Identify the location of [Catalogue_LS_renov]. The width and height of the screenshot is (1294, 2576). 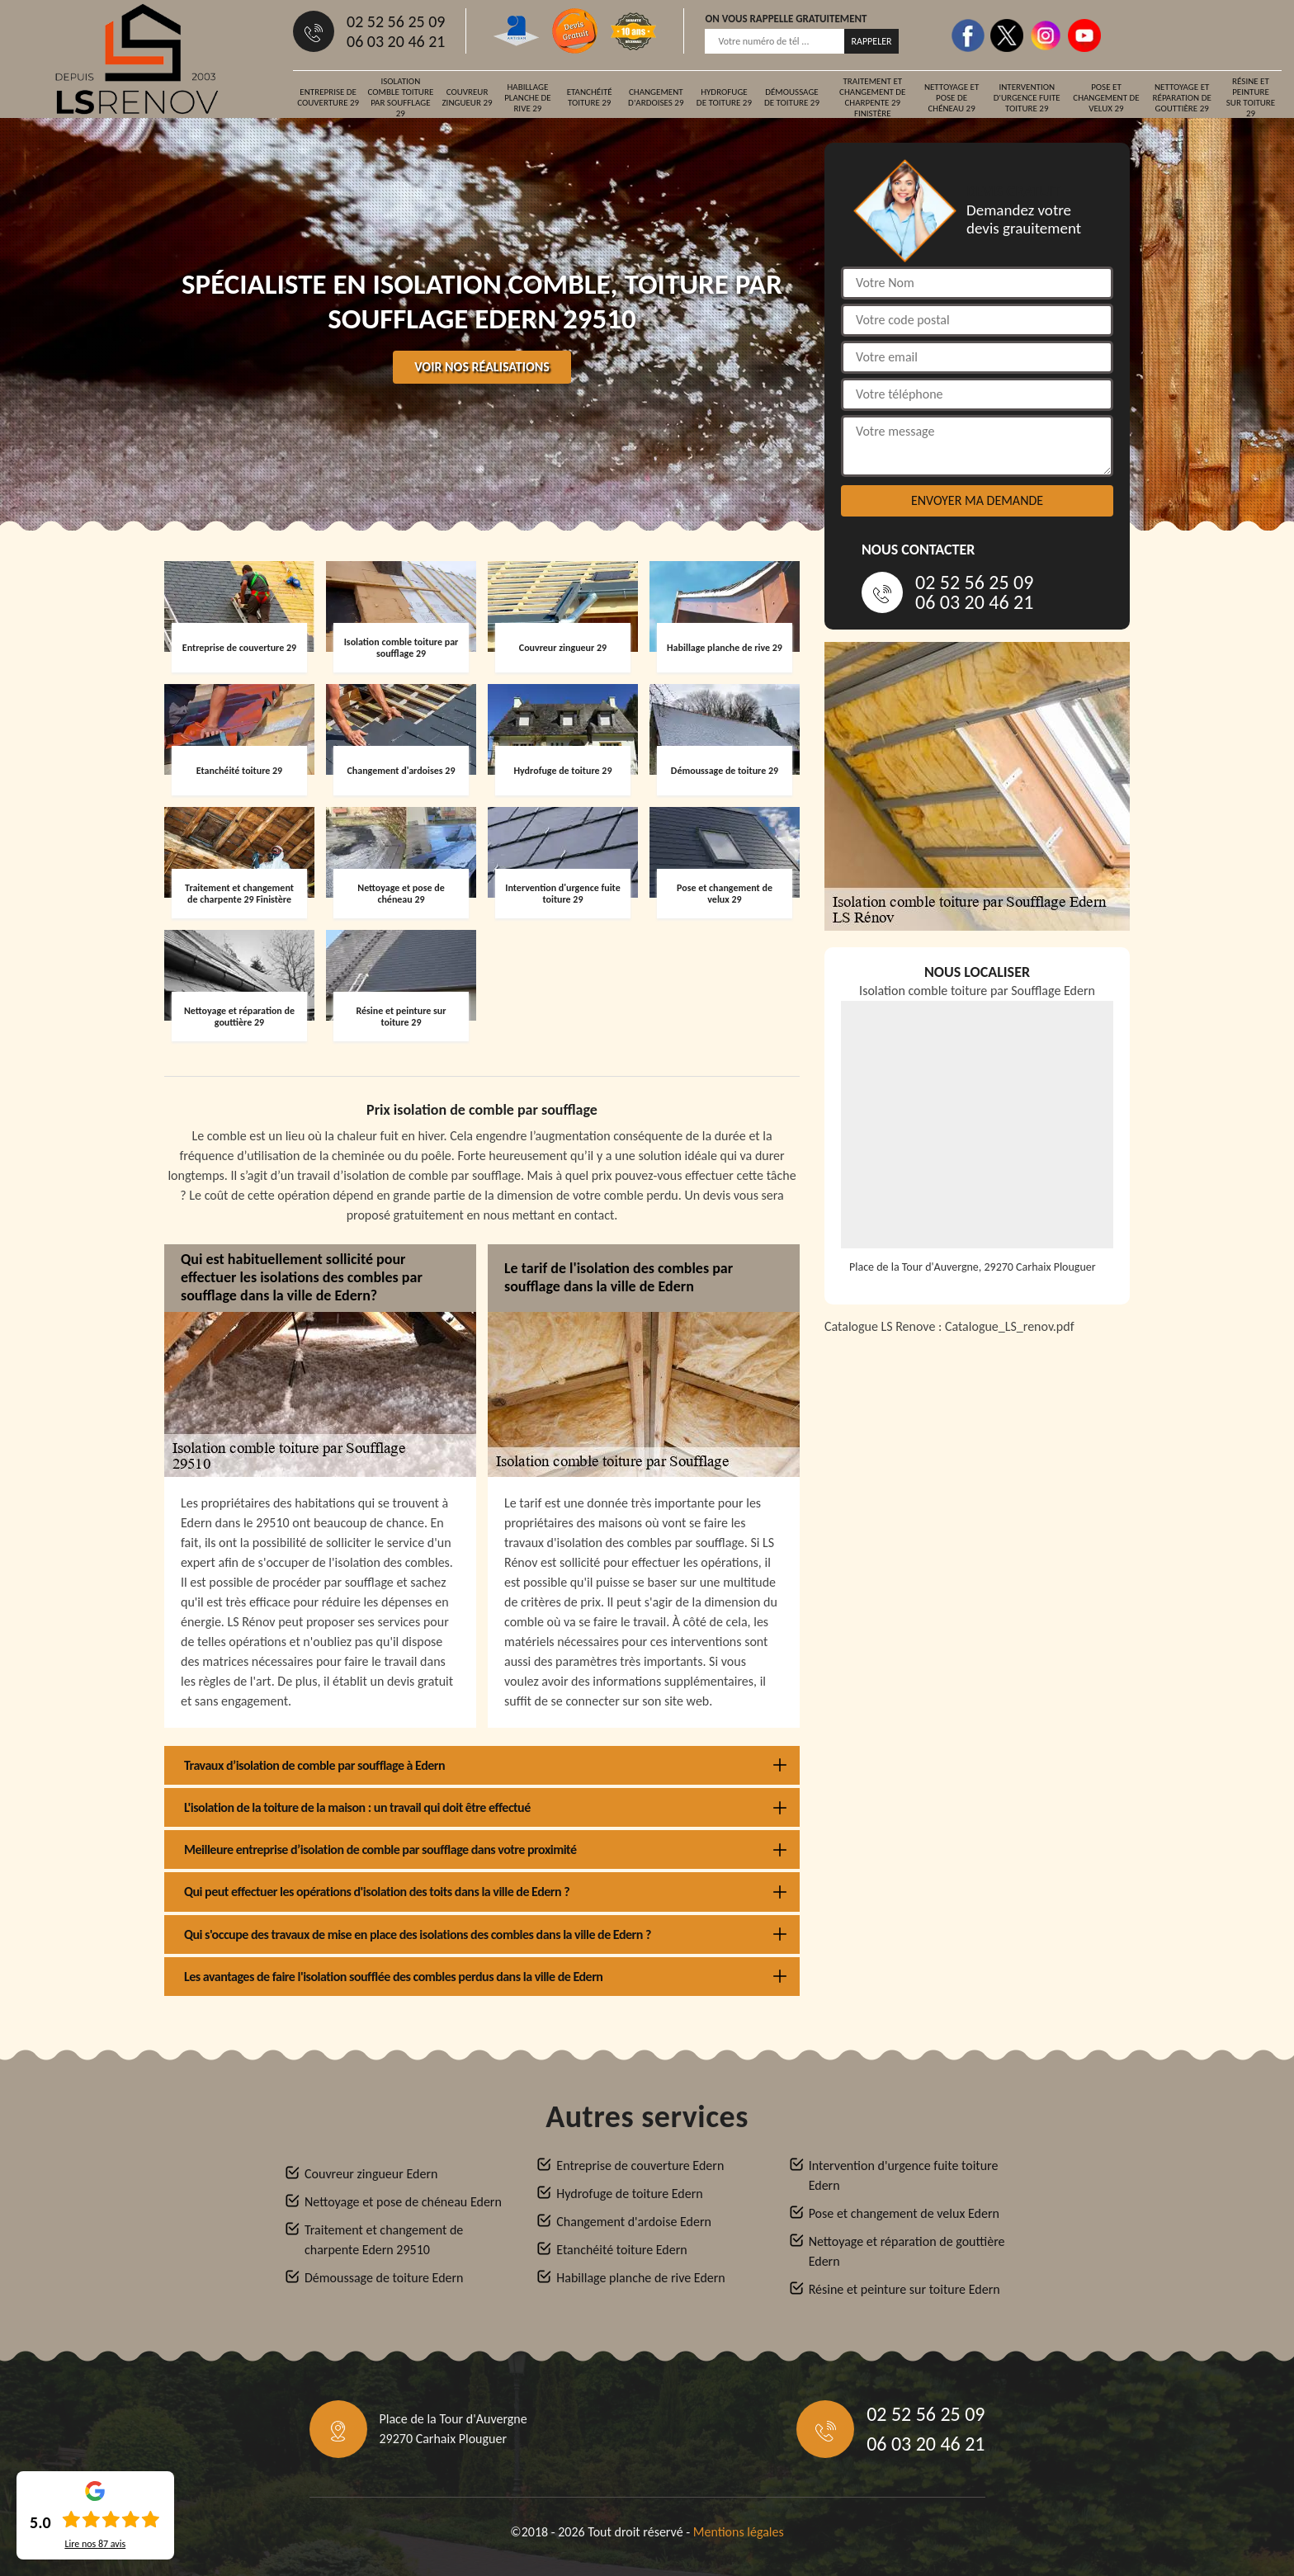
(977, 1555).